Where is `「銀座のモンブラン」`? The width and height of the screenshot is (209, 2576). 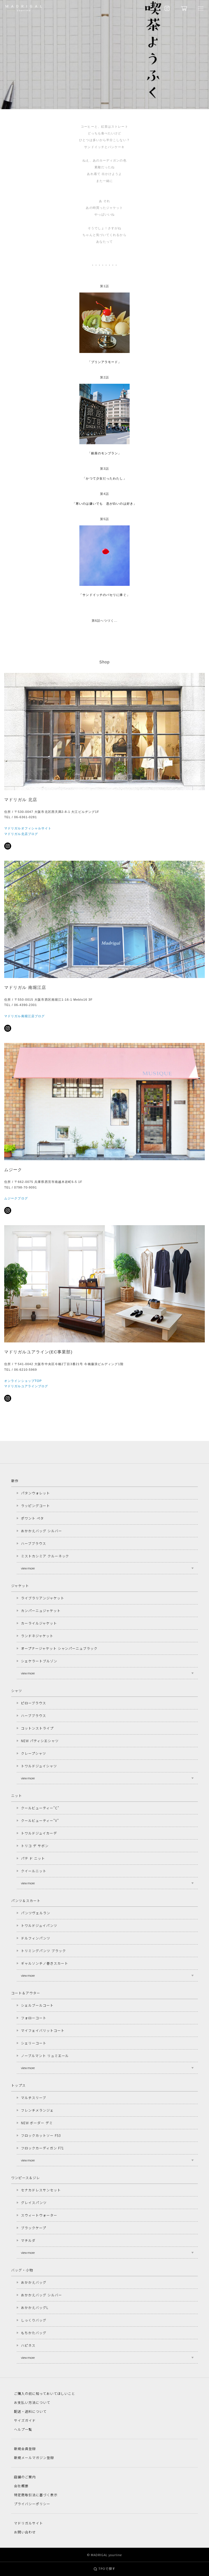 「銀座のモンブラン」 is located at coordinates (105, 453).